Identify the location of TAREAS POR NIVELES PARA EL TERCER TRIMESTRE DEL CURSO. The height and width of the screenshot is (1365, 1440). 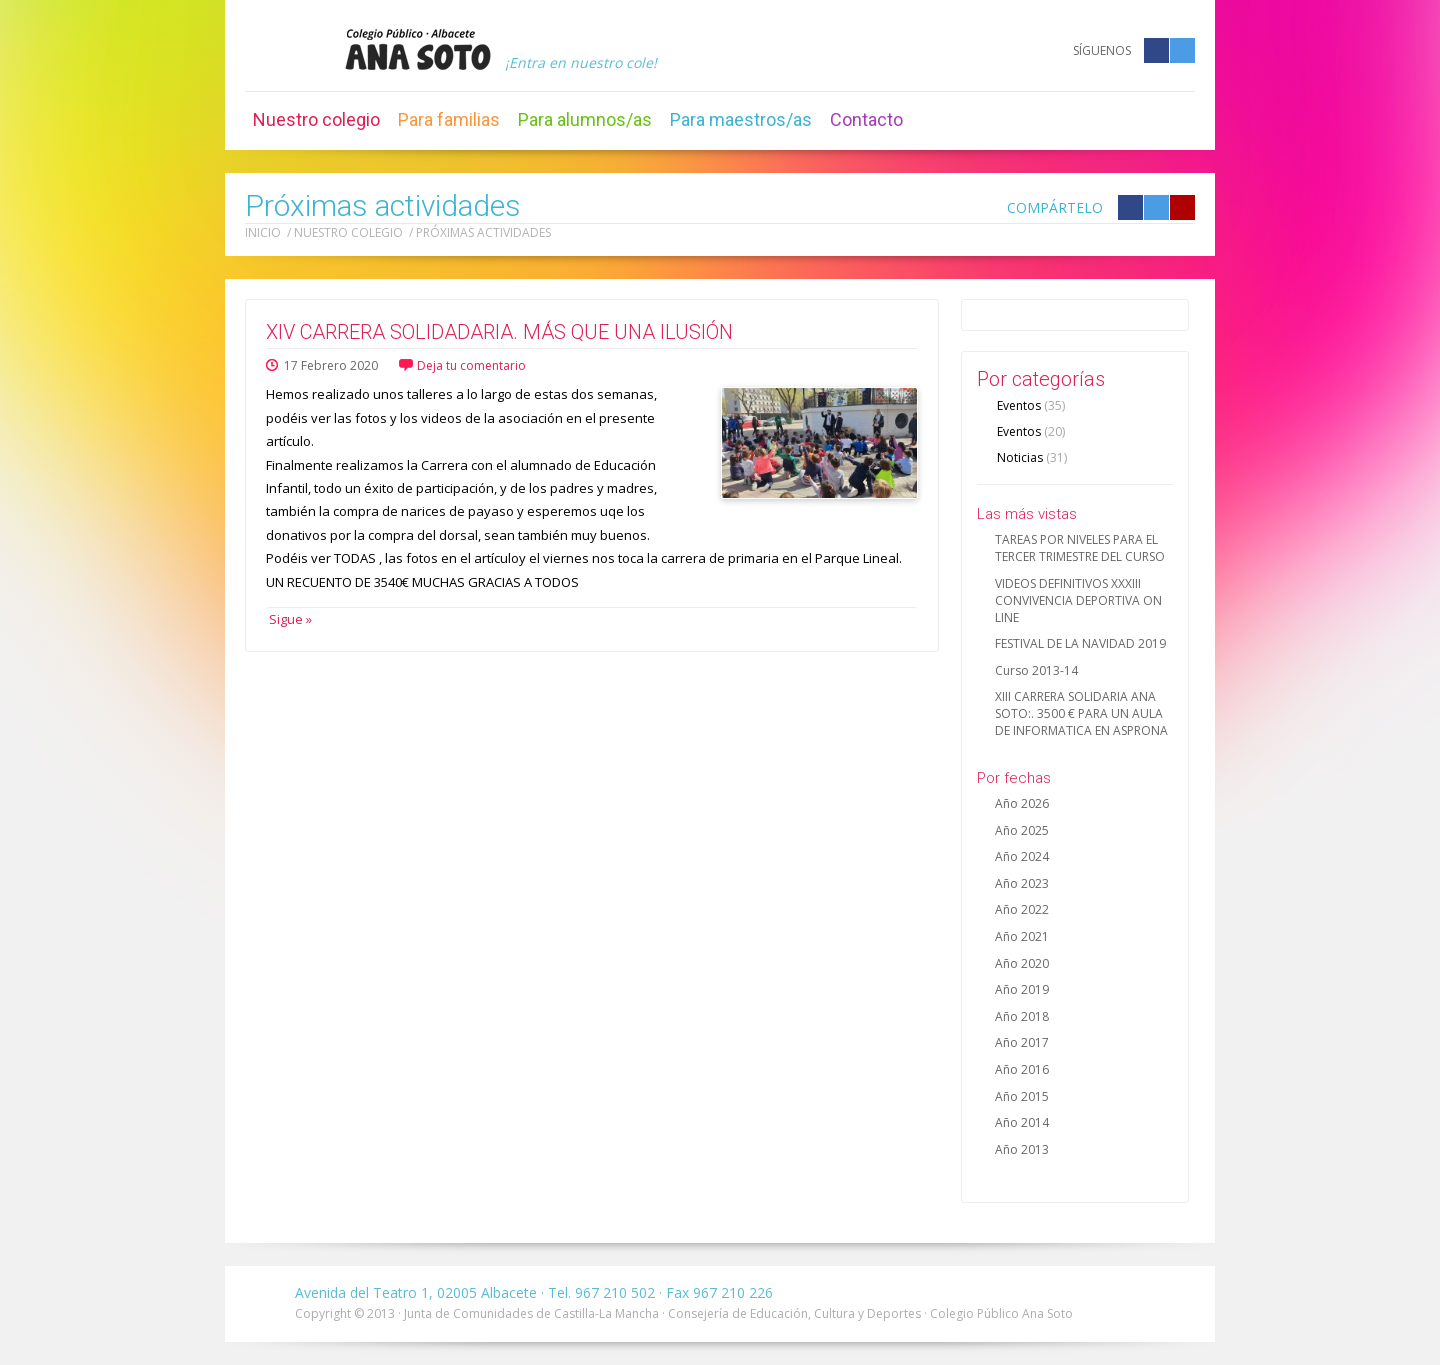
(1080, 548).